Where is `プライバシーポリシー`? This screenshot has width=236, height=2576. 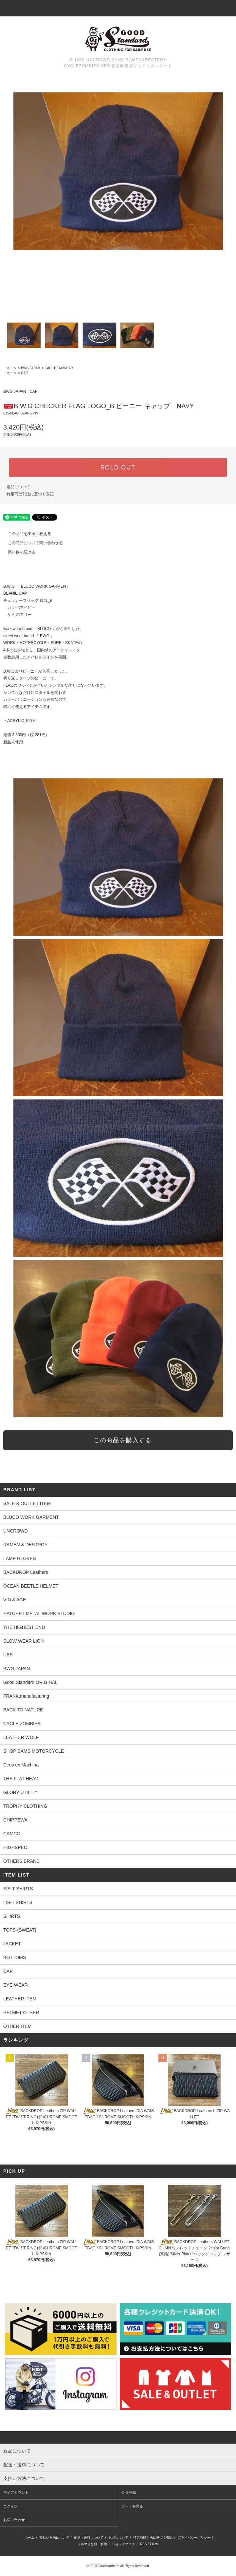 プライバシーポリシー is located at coordinates (194, 2537).